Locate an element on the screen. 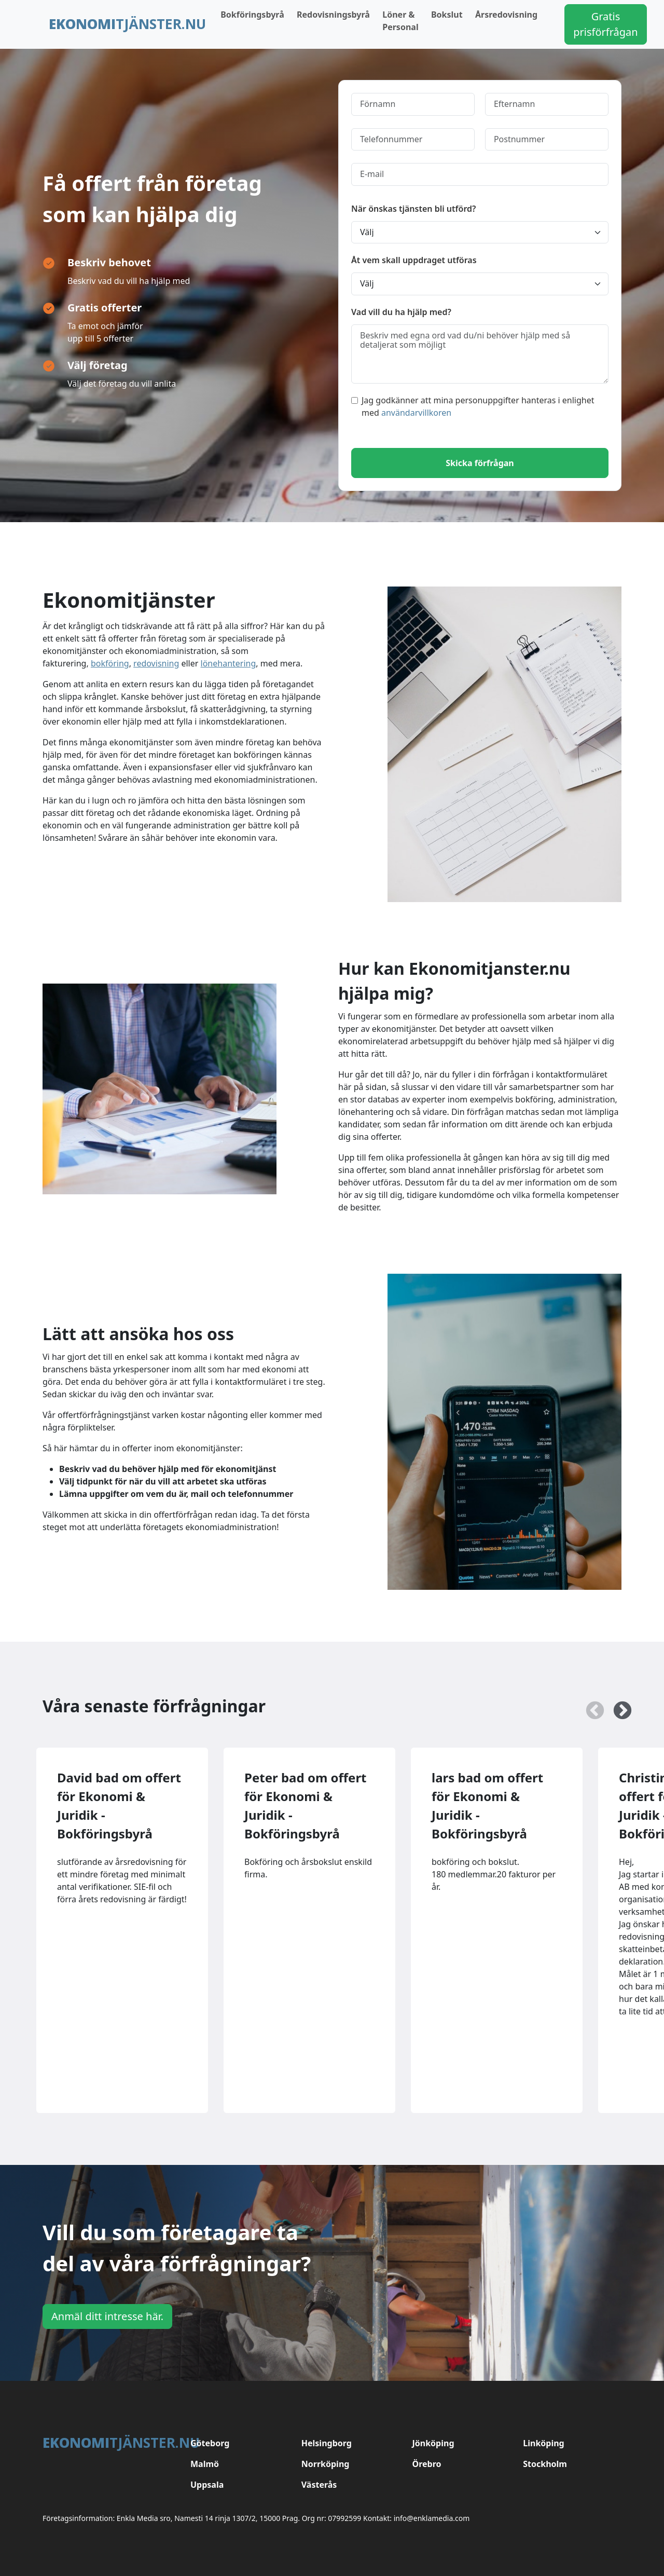 The image size is (664, 2576). Stockholm is located at coordinates (545, 2464).